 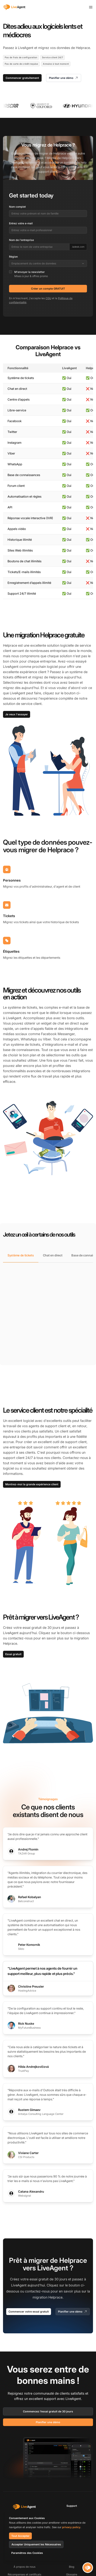 I want to click on CGU, so click(x=48, y=298).